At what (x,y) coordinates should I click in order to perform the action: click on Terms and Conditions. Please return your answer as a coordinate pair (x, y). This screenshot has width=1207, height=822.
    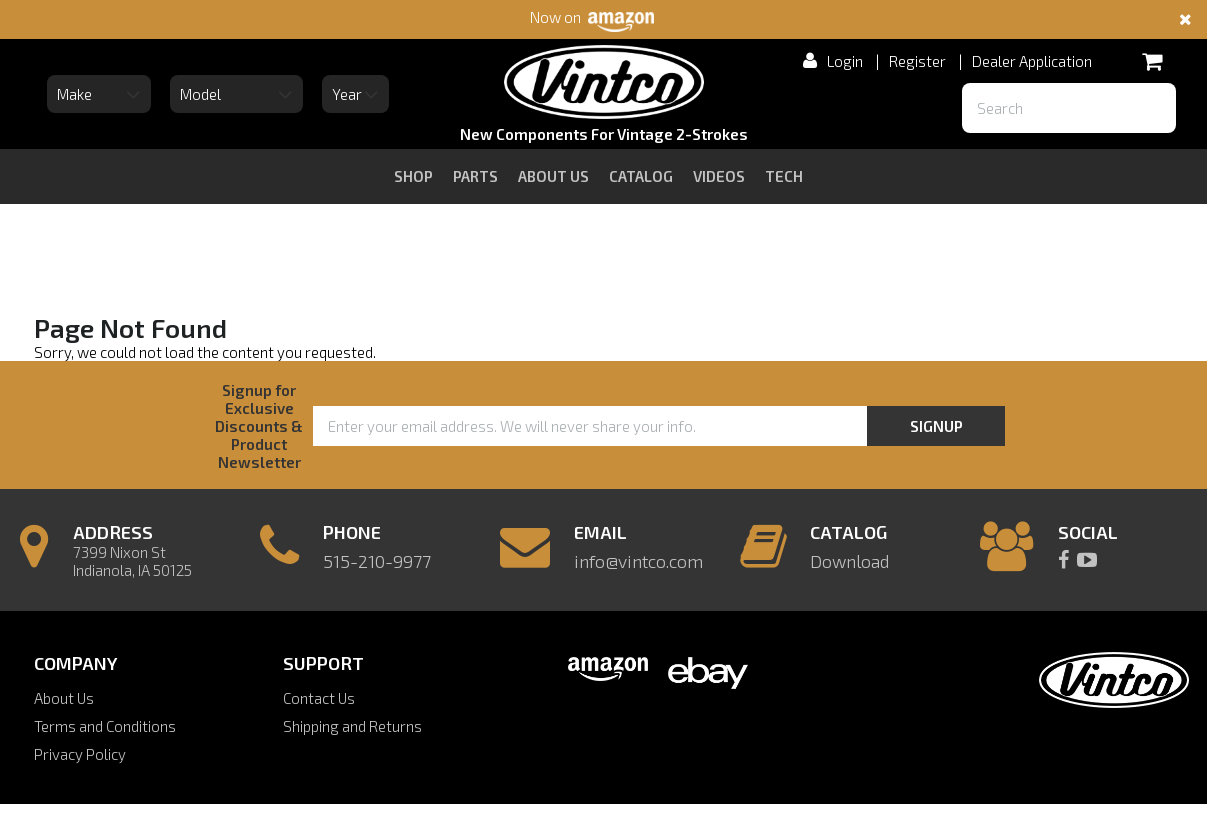
    Looking at the image, I should click on (105, 726).